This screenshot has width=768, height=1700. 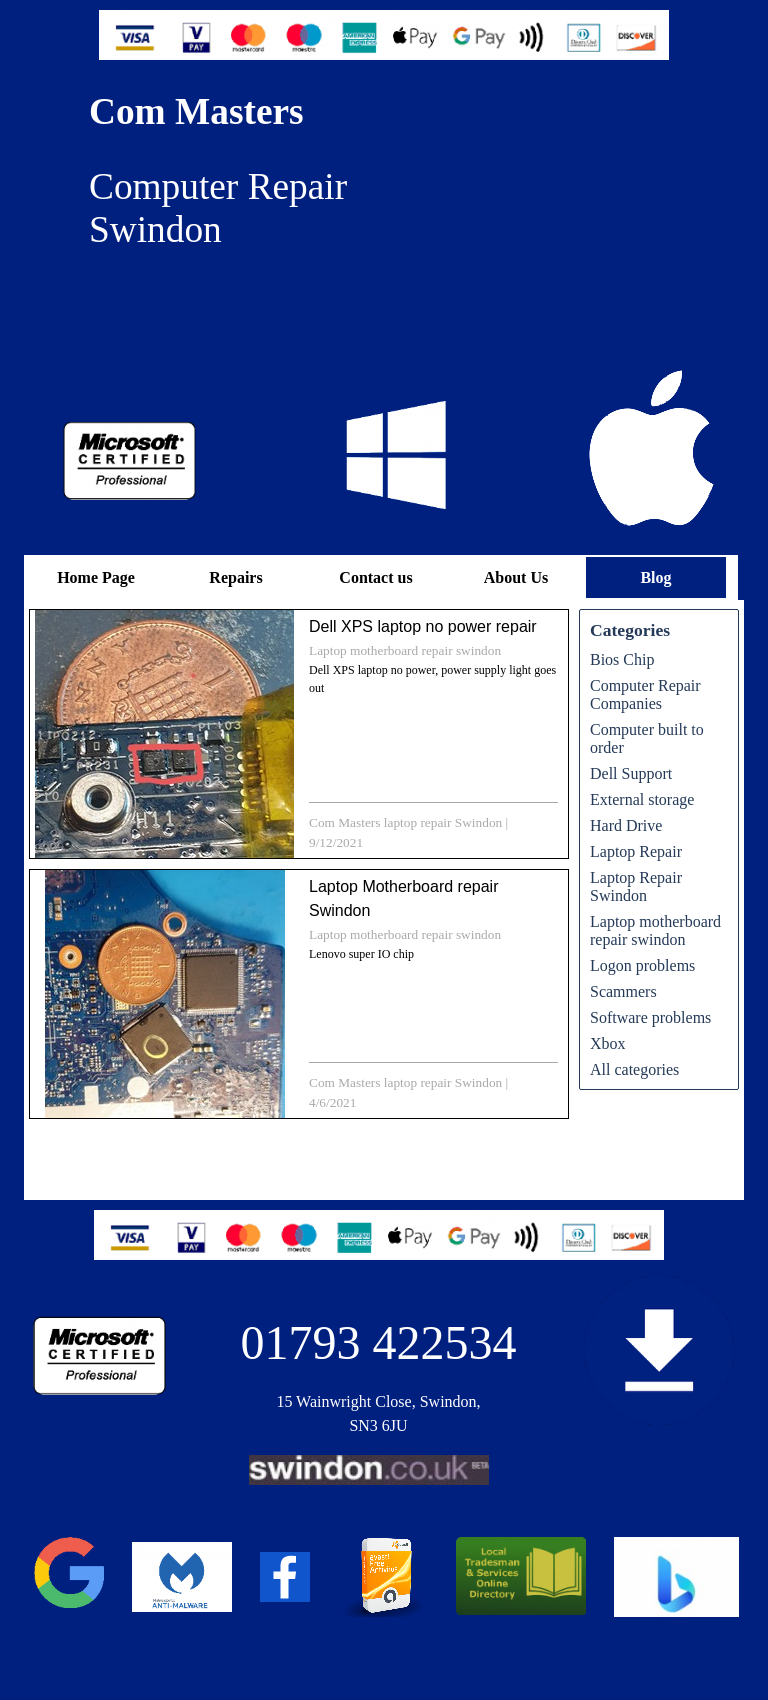 I want to click on Blog, so click(x=655, y=577).